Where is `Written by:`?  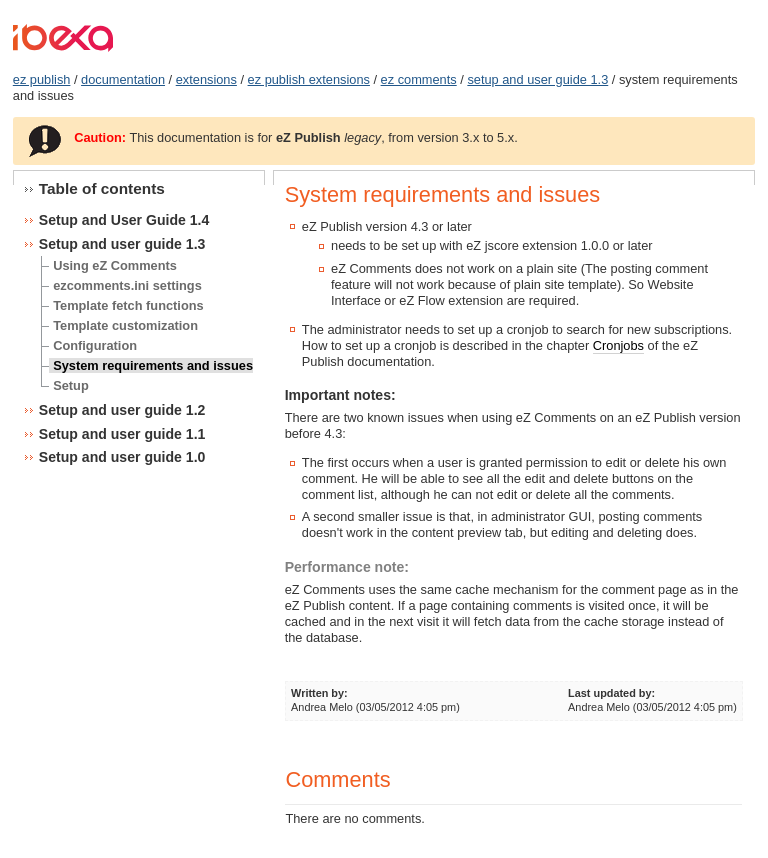
Written by: is located at coordinates (319, 693).